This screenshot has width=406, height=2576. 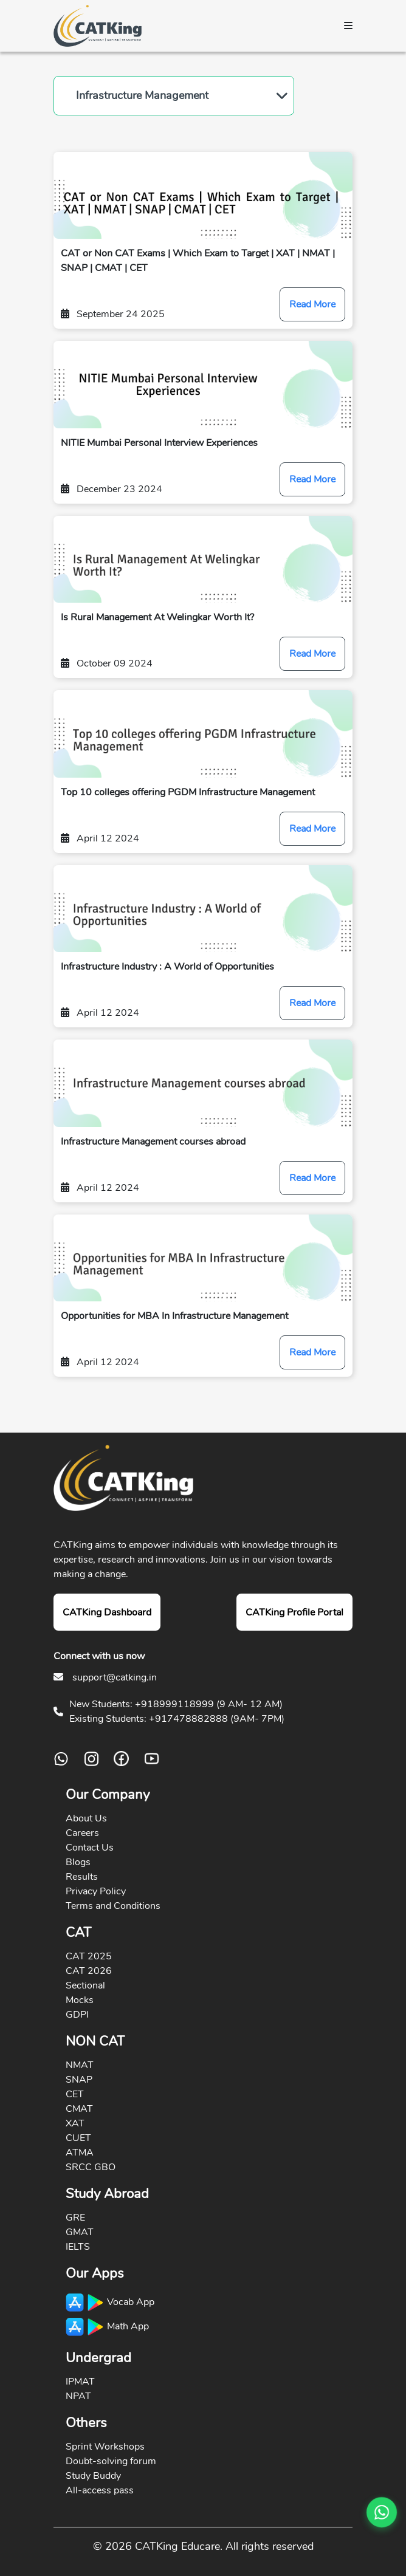 What do you see at coordinates (75, 2217) in the screenshot?
I see `GRE` at bounding box center [75, 2217].